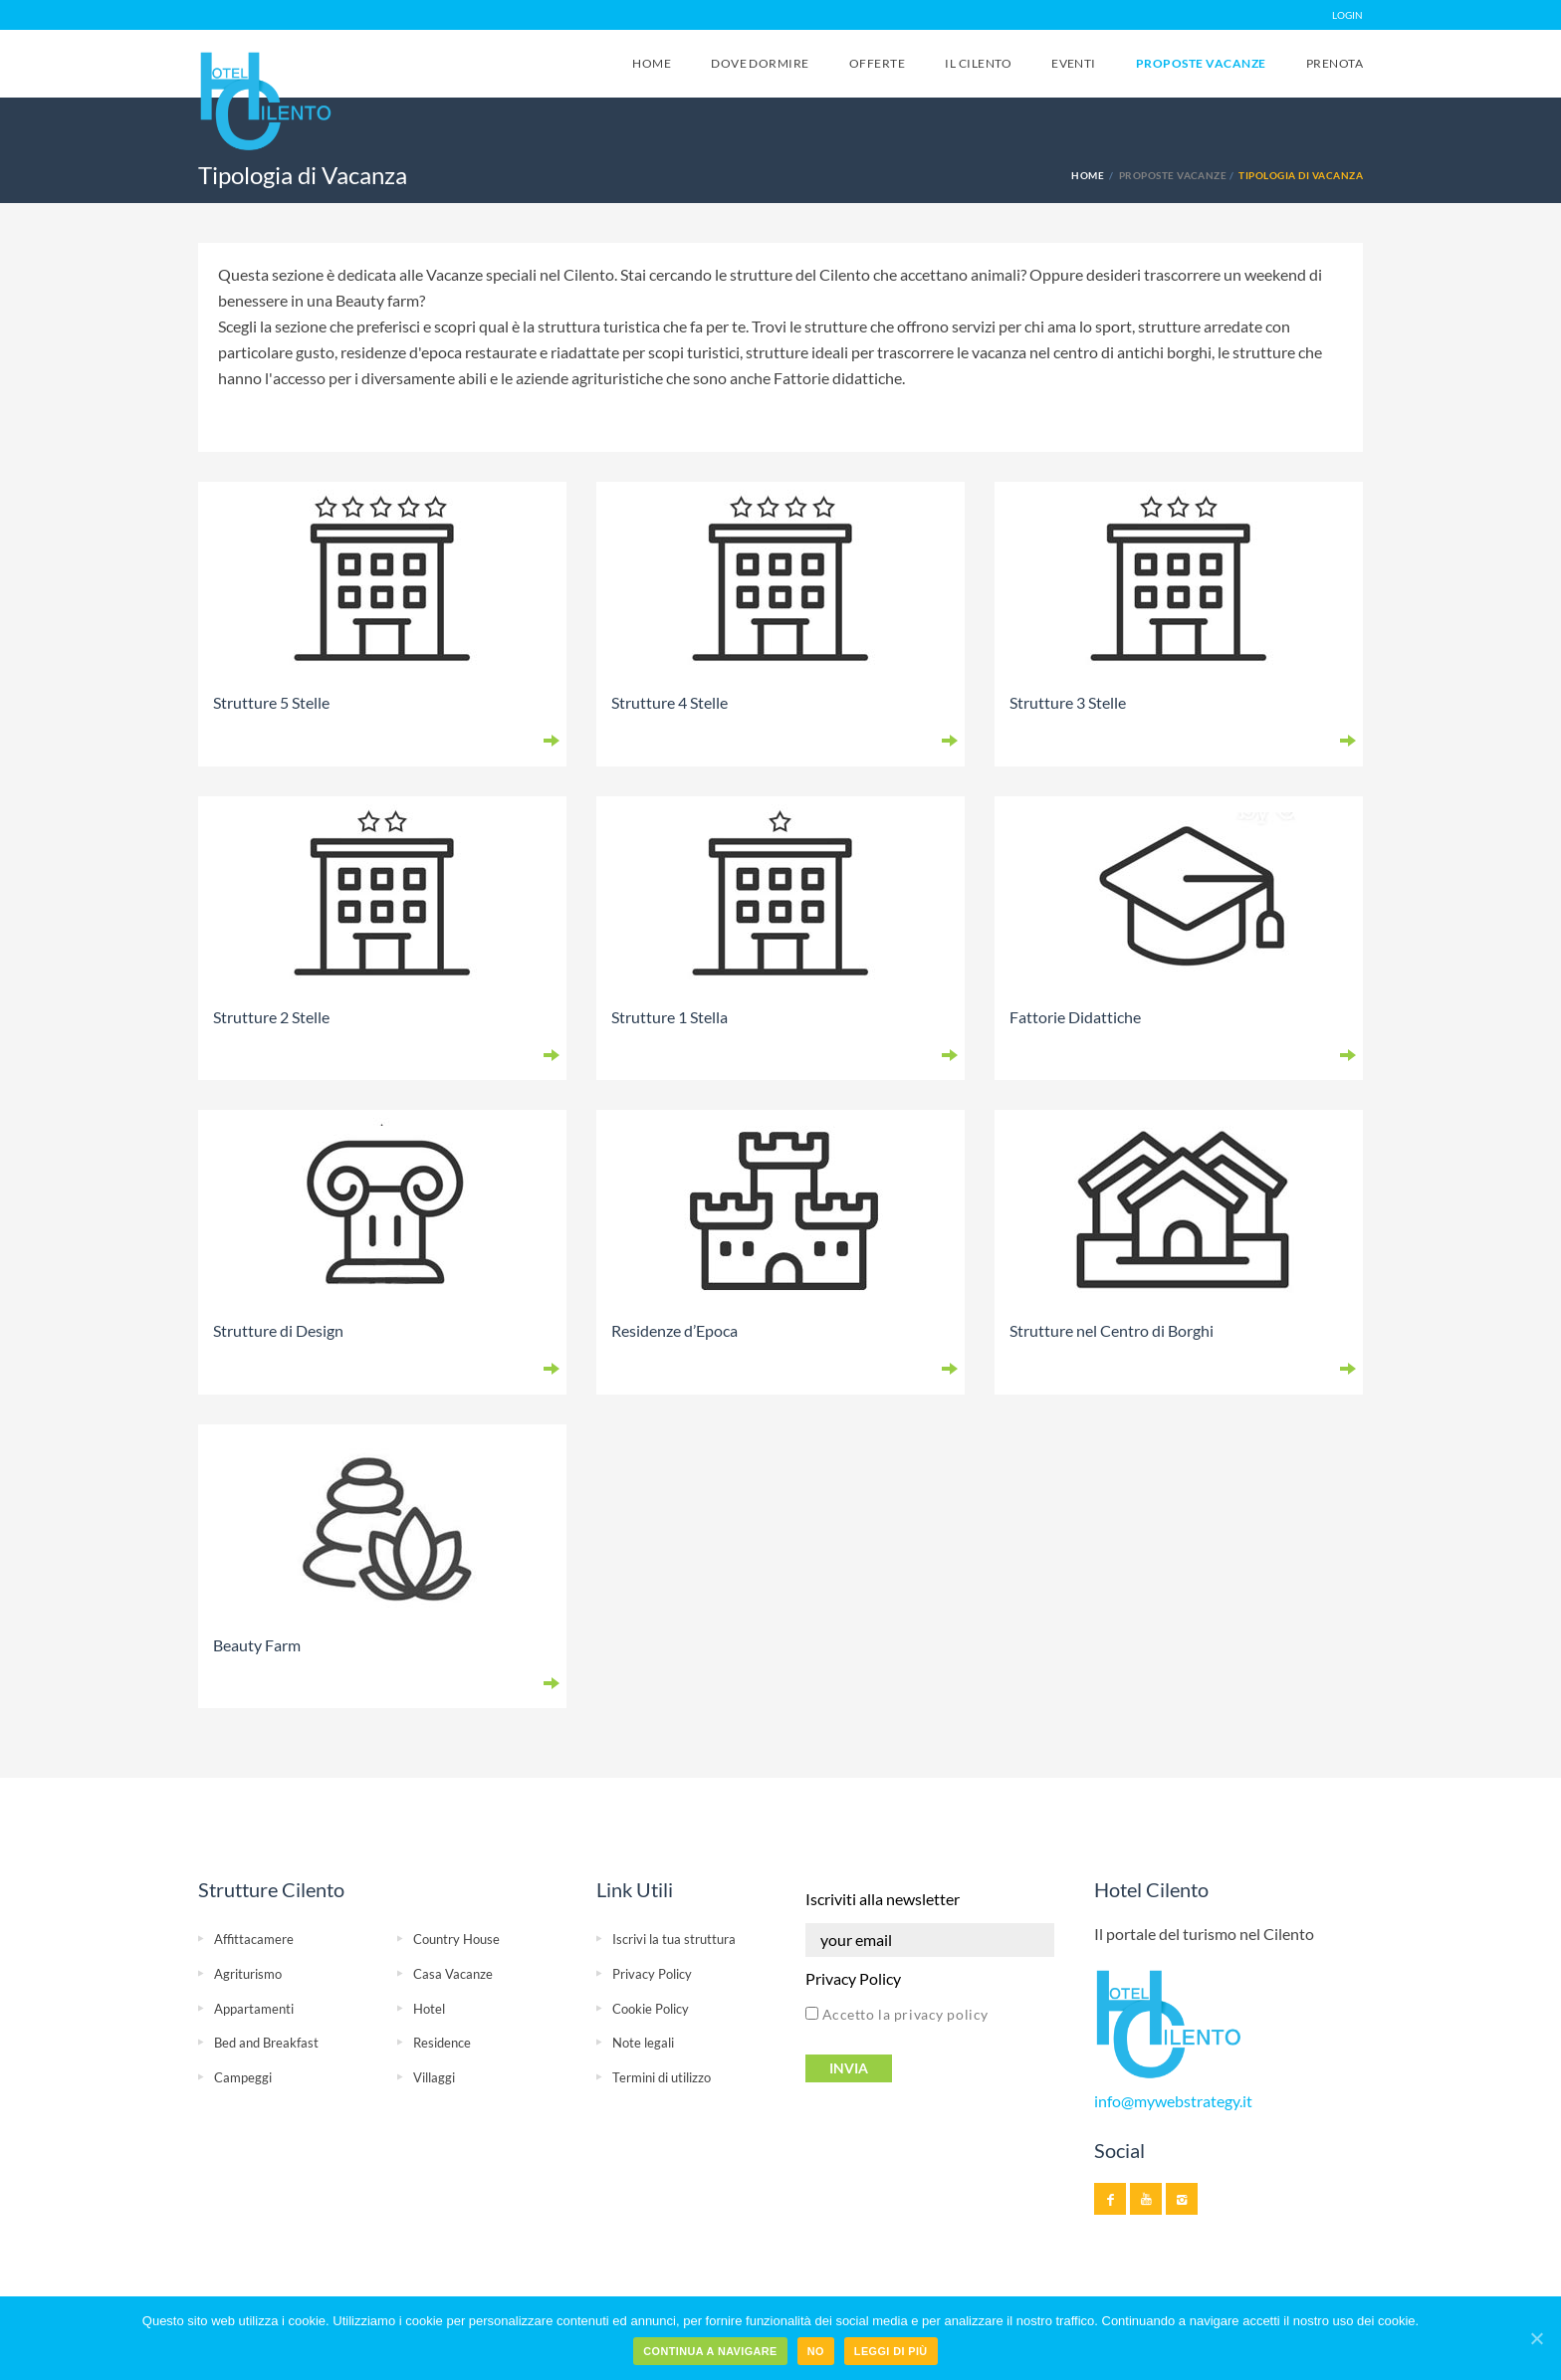  Describe the element at coordinates (674, 1939) in the screenshot. I see `Iscrivi la tua struttura` at that location.